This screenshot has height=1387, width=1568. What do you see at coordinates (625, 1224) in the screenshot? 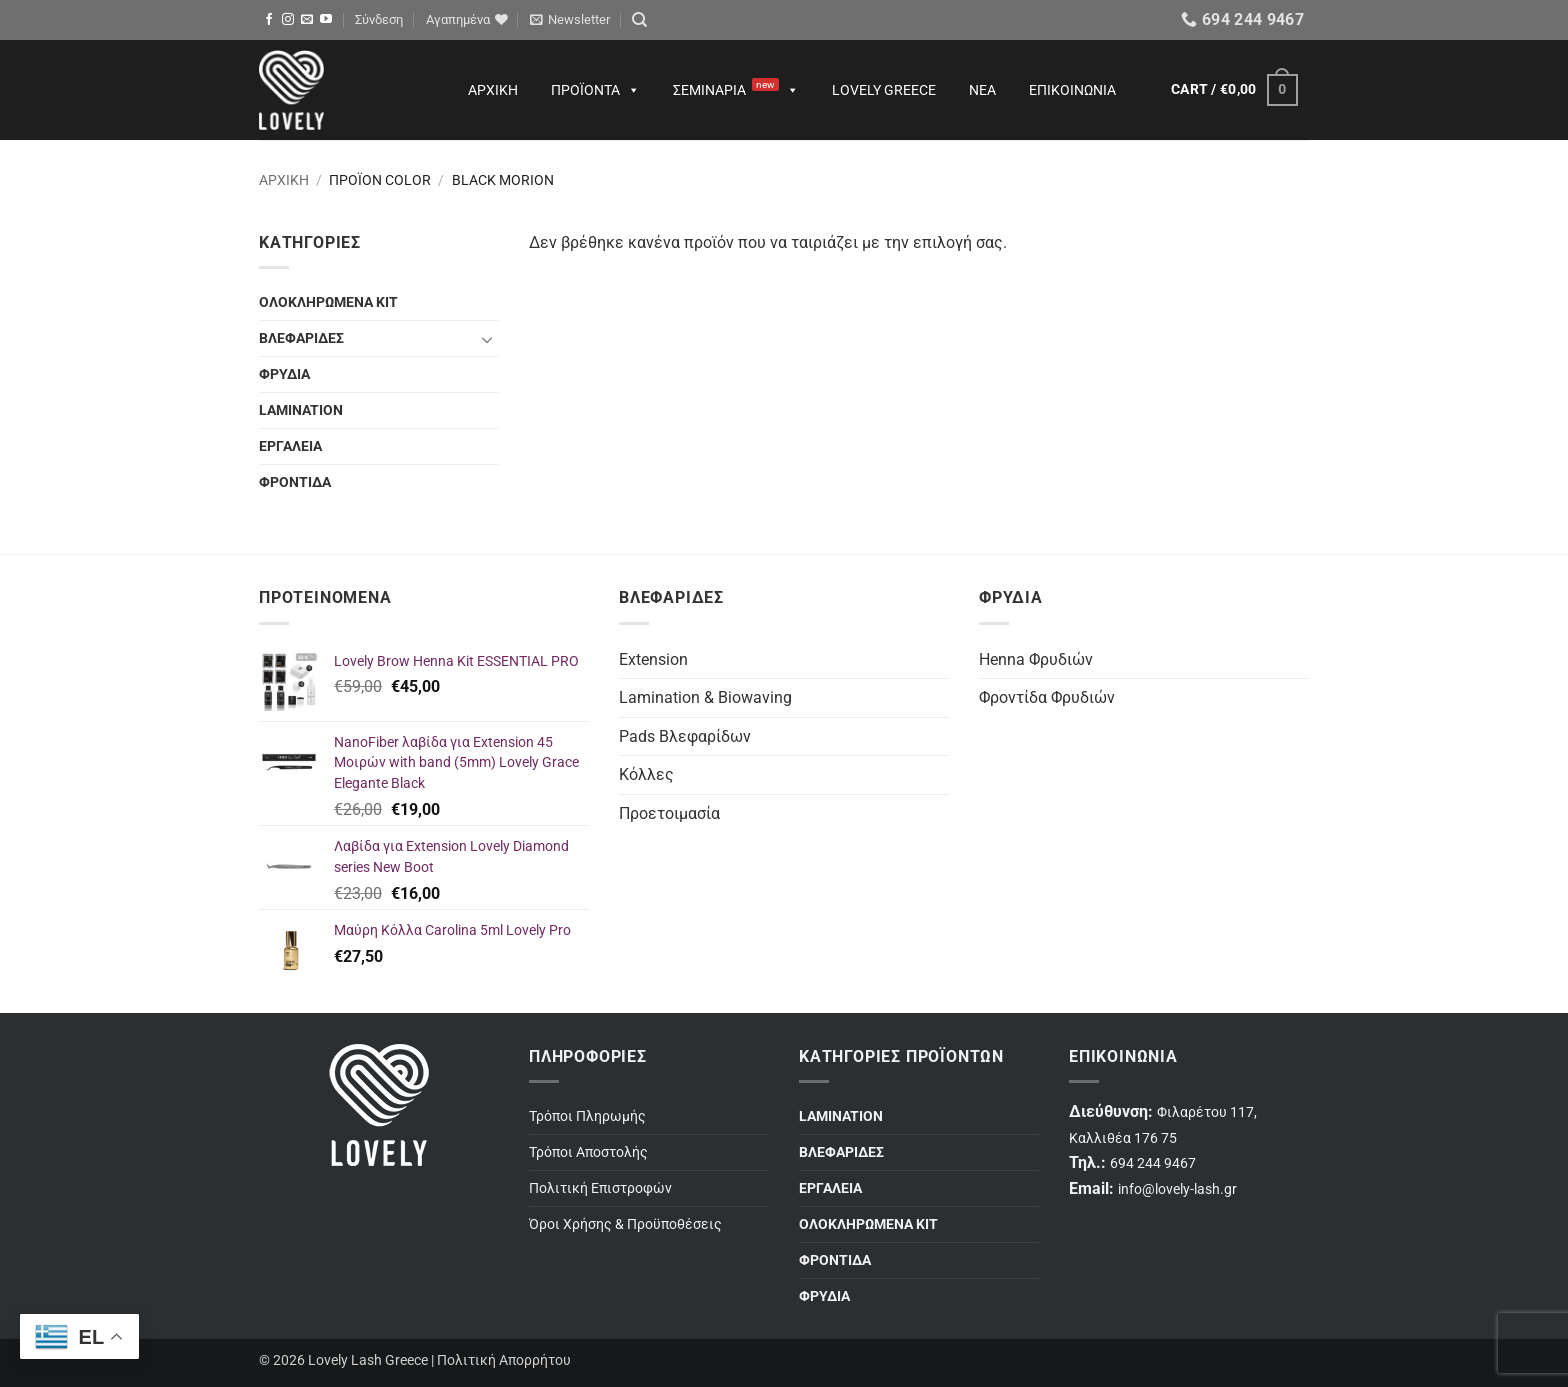
I see `Όροι Χρήσης & Προϋποθέσεις` at bounding box center [625, 1224].